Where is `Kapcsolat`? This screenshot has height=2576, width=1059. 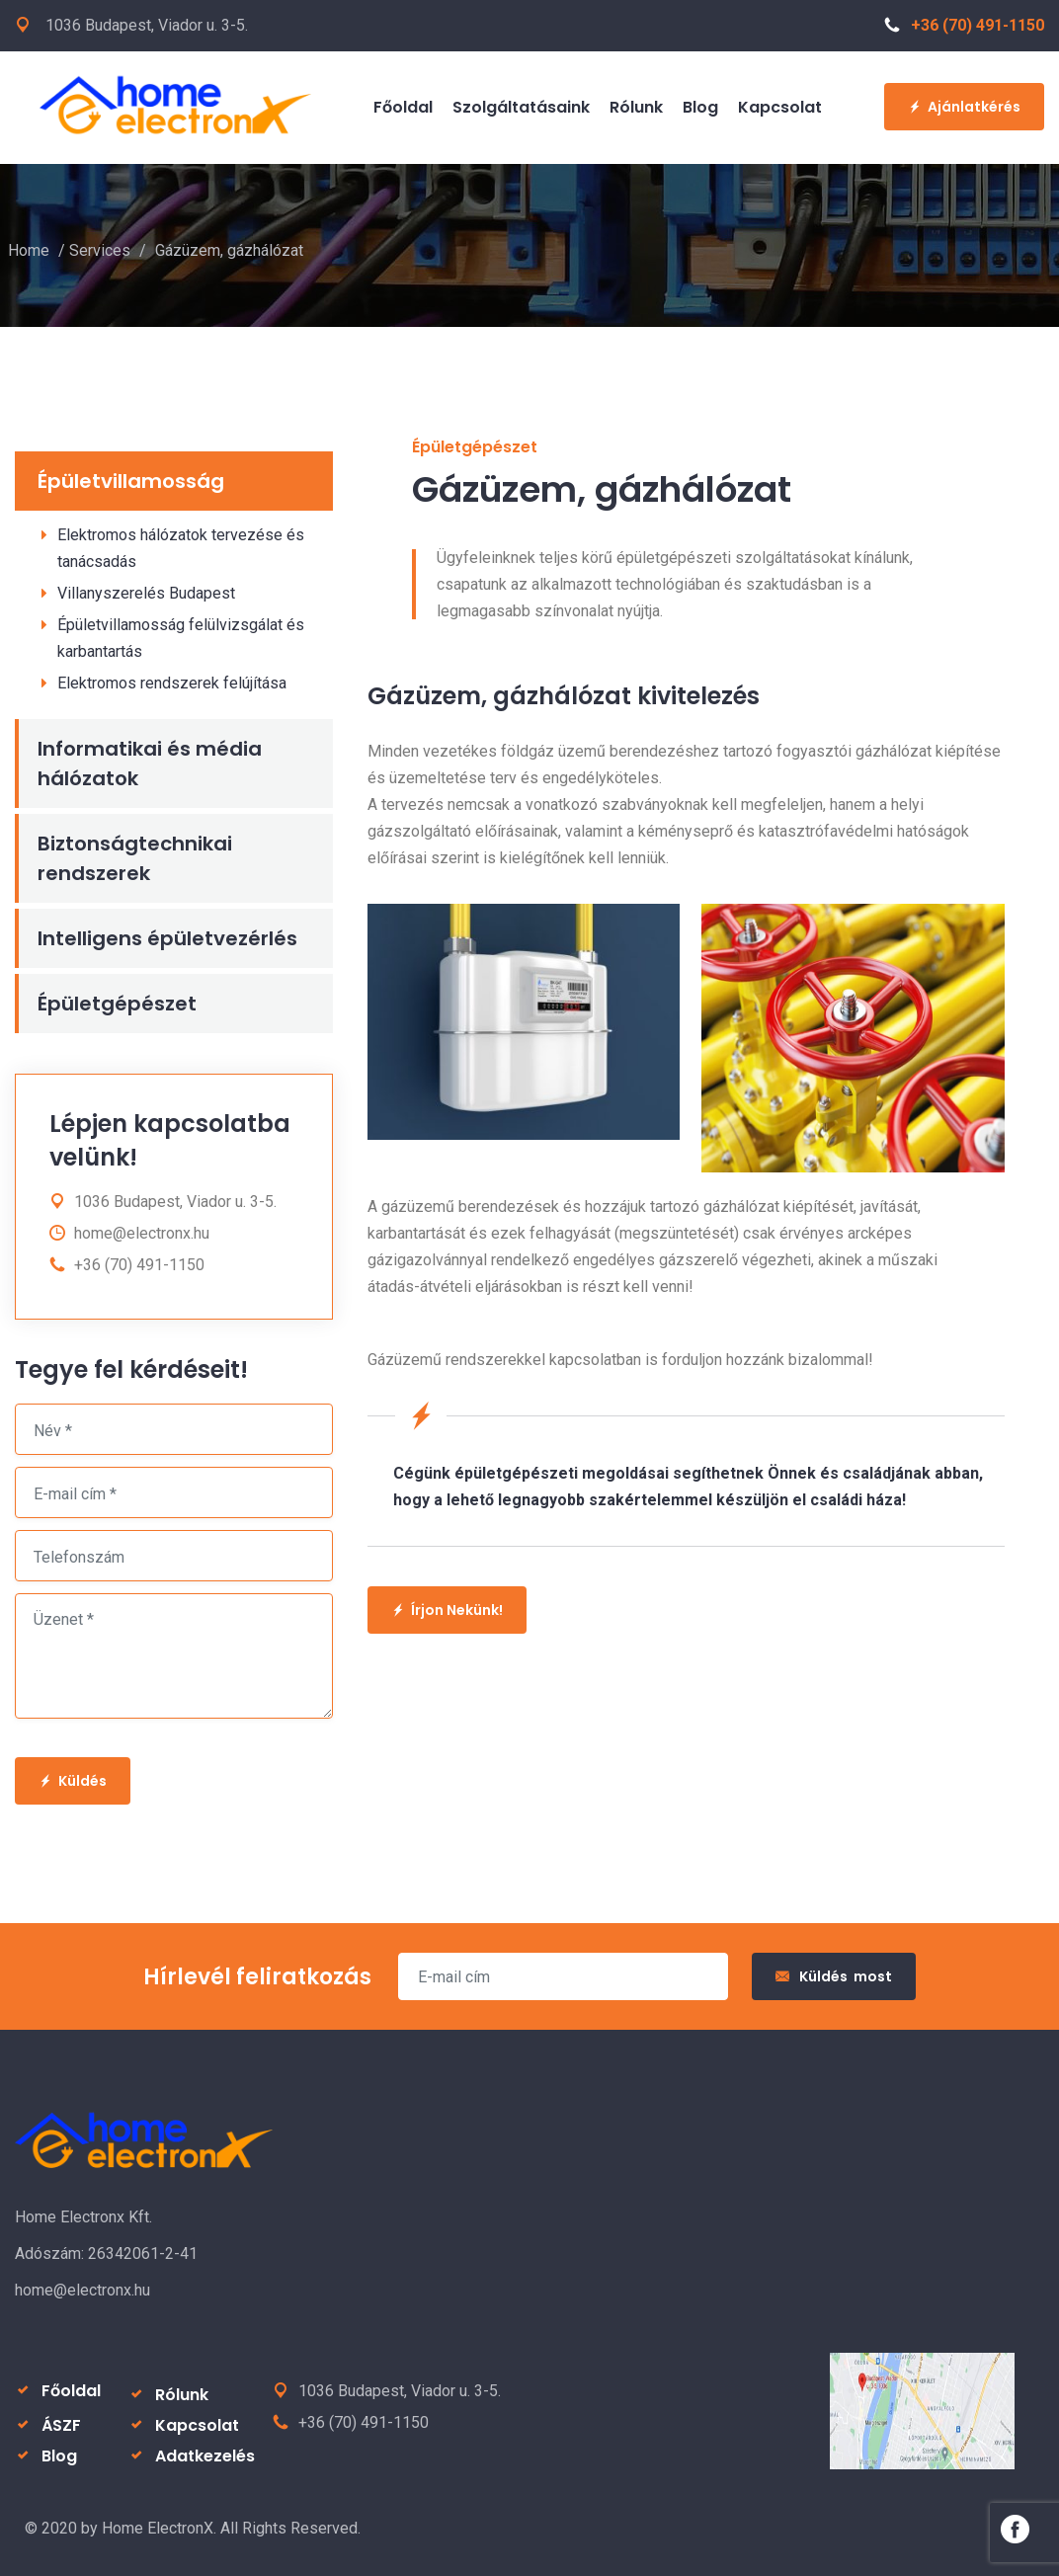 Kapcsolat is located at coordinates (780, 107).